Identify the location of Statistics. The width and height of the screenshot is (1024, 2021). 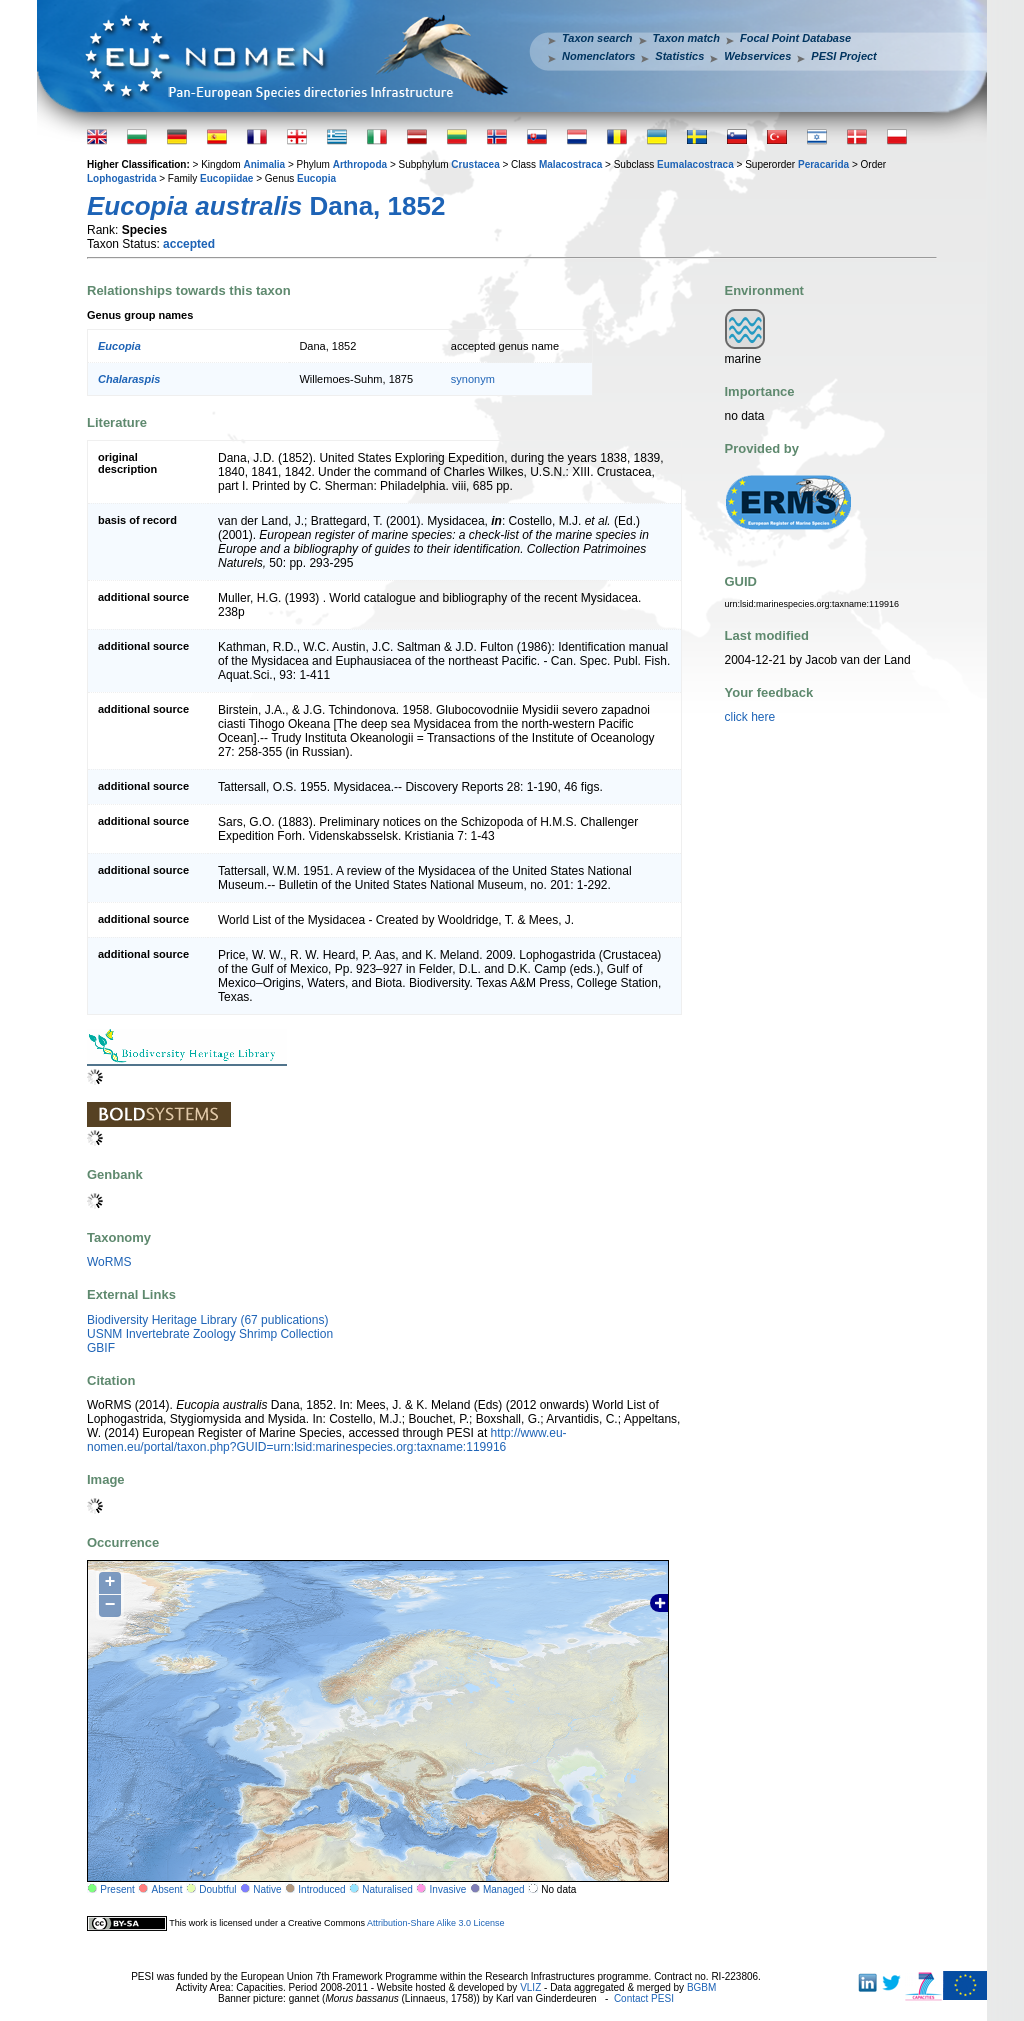
(679, 56).